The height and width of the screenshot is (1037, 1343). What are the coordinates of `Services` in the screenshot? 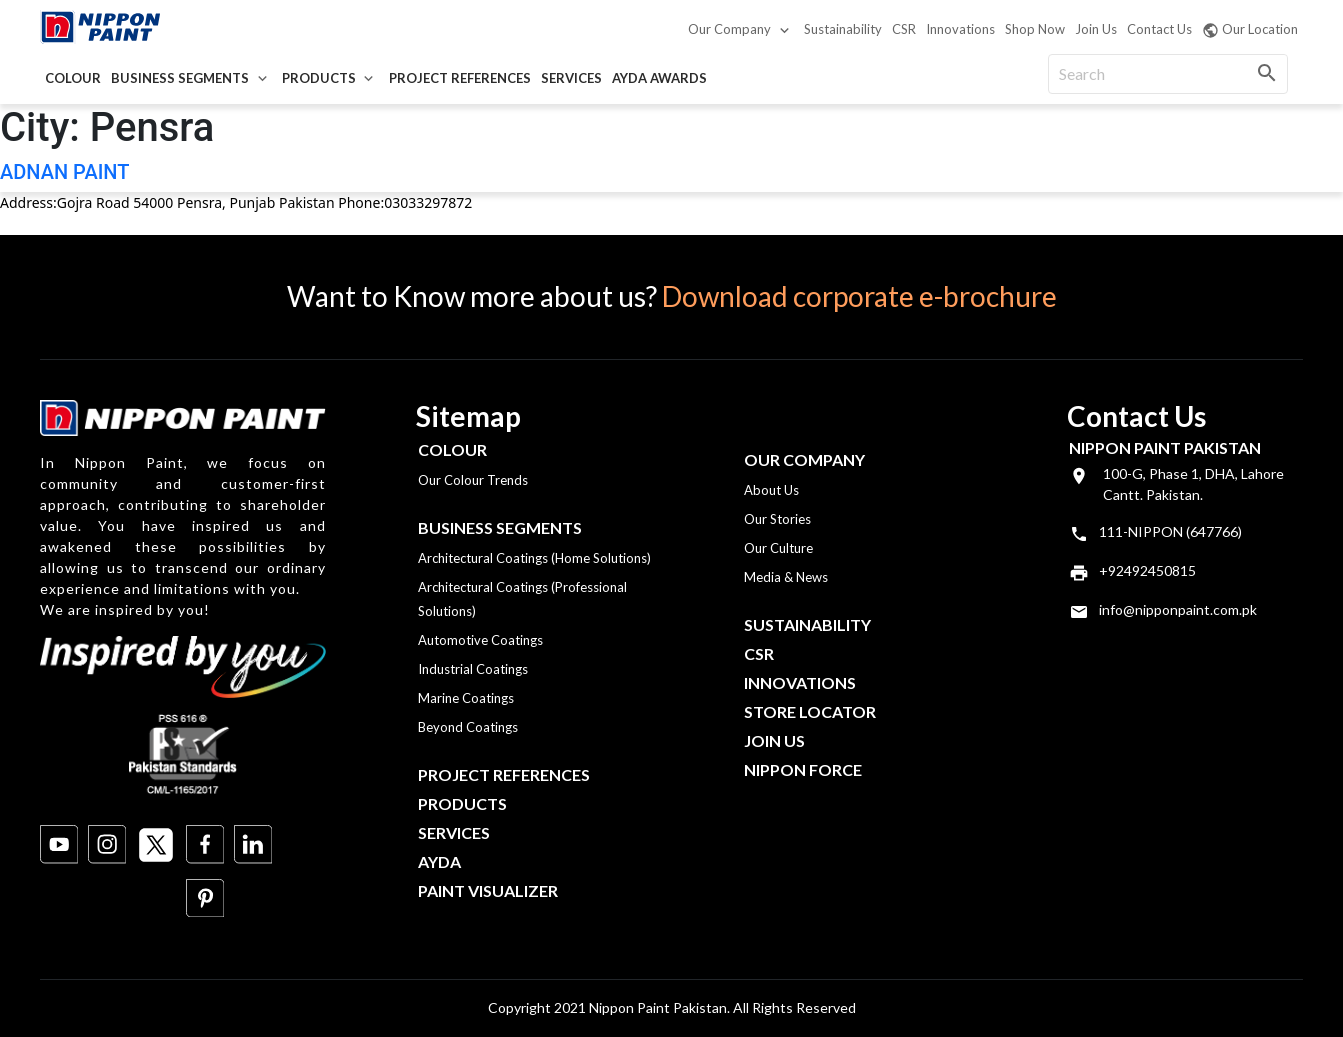 It's located at (571, 78).